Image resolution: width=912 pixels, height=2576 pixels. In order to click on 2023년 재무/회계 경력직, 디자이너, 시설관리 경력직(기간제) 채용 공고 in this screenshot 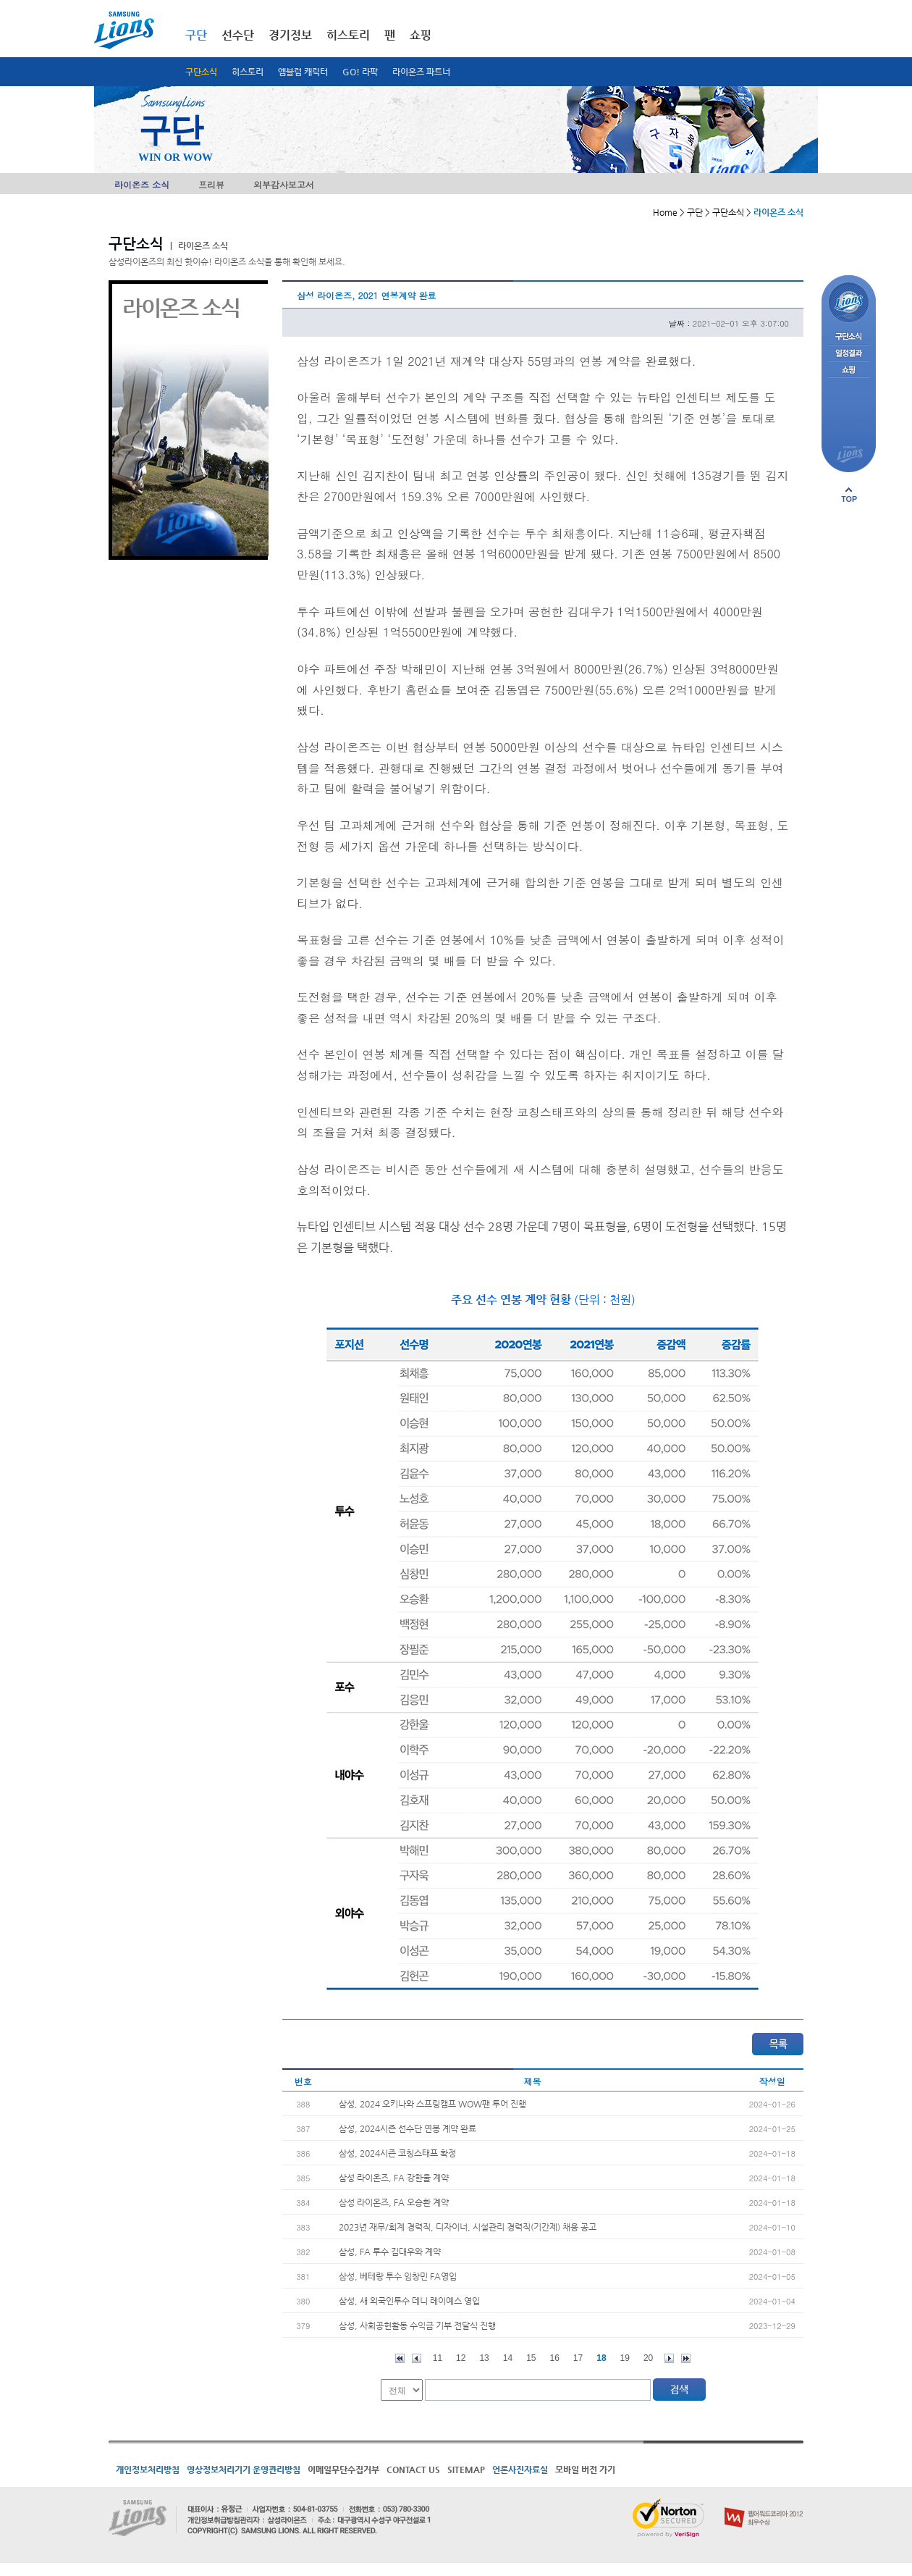, I will do `click(467, 2227)`.